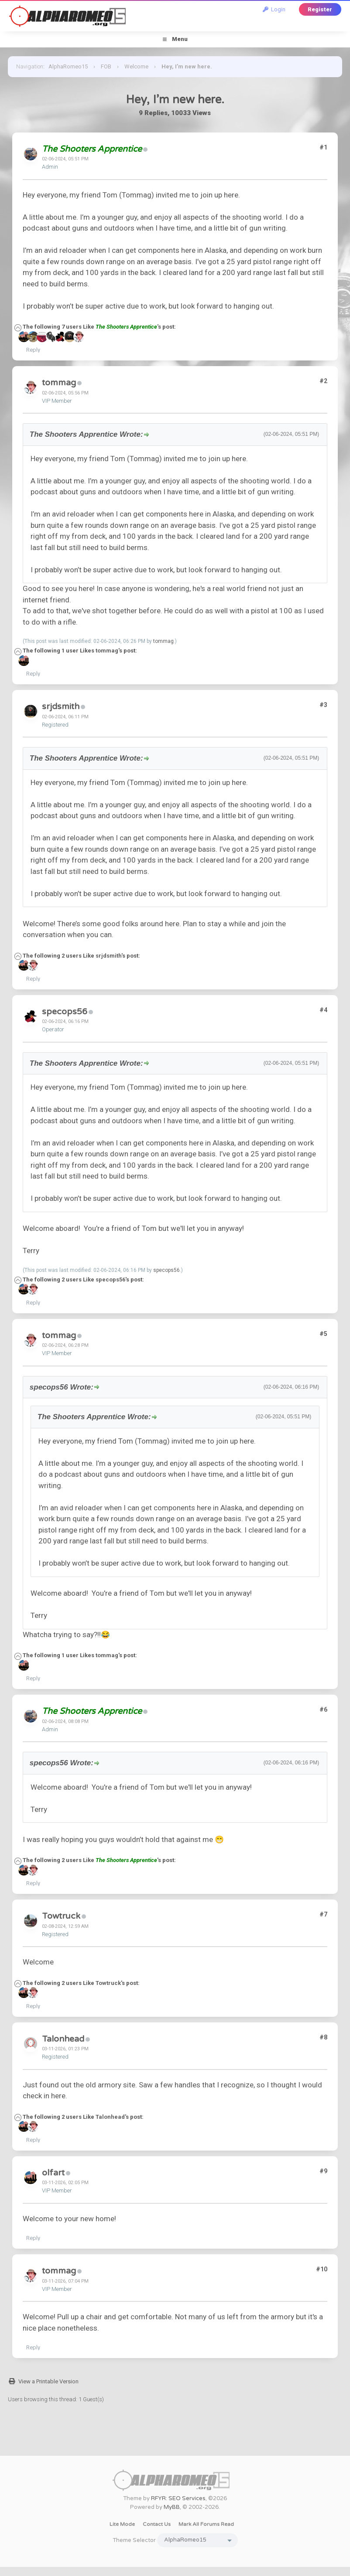  Describe the element at coordinates (323, 147) in the screenshot. I see `#1` at that location.